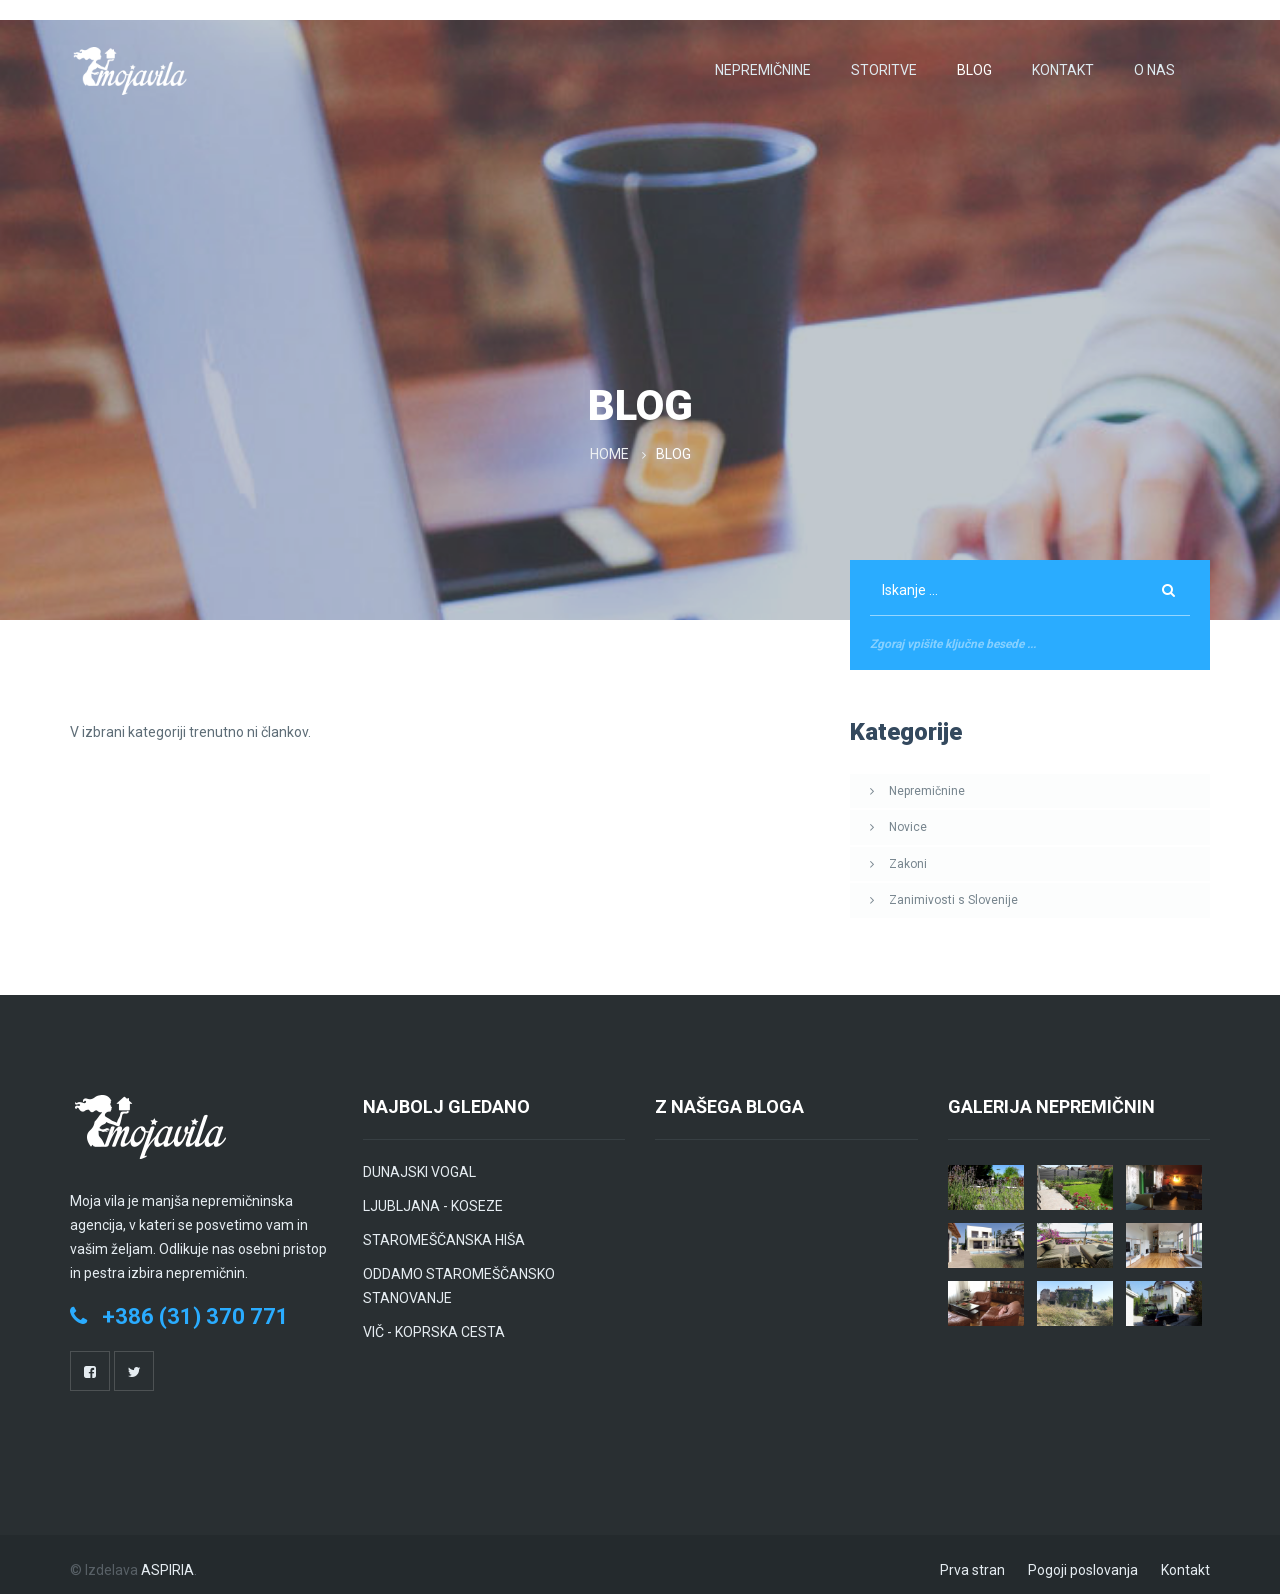  Describe the element at coordinates (1063, 60) in the screenshot. I see `Kontakt` at that location.